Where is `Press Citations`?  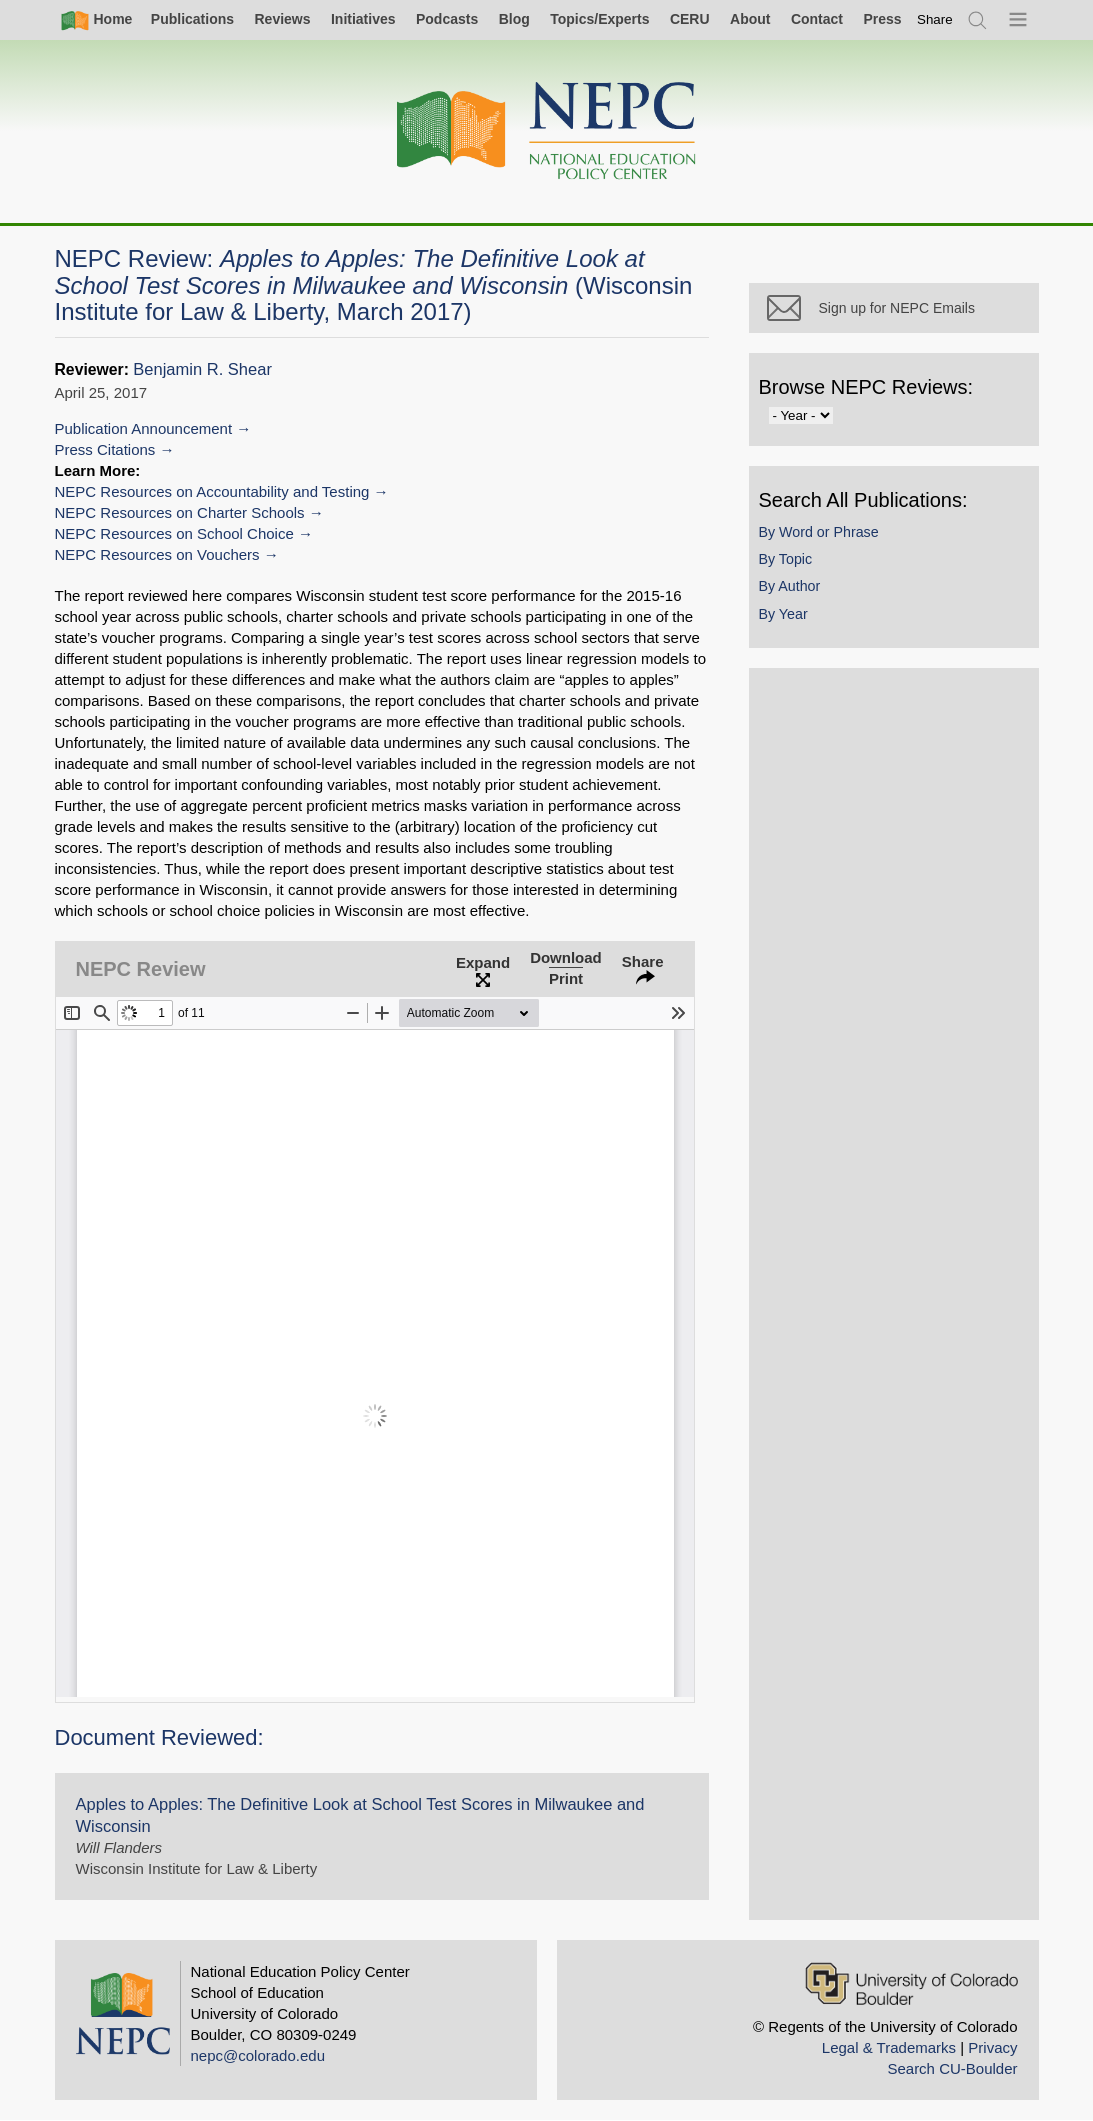
Press Citations is located at coordinates (105, 449).